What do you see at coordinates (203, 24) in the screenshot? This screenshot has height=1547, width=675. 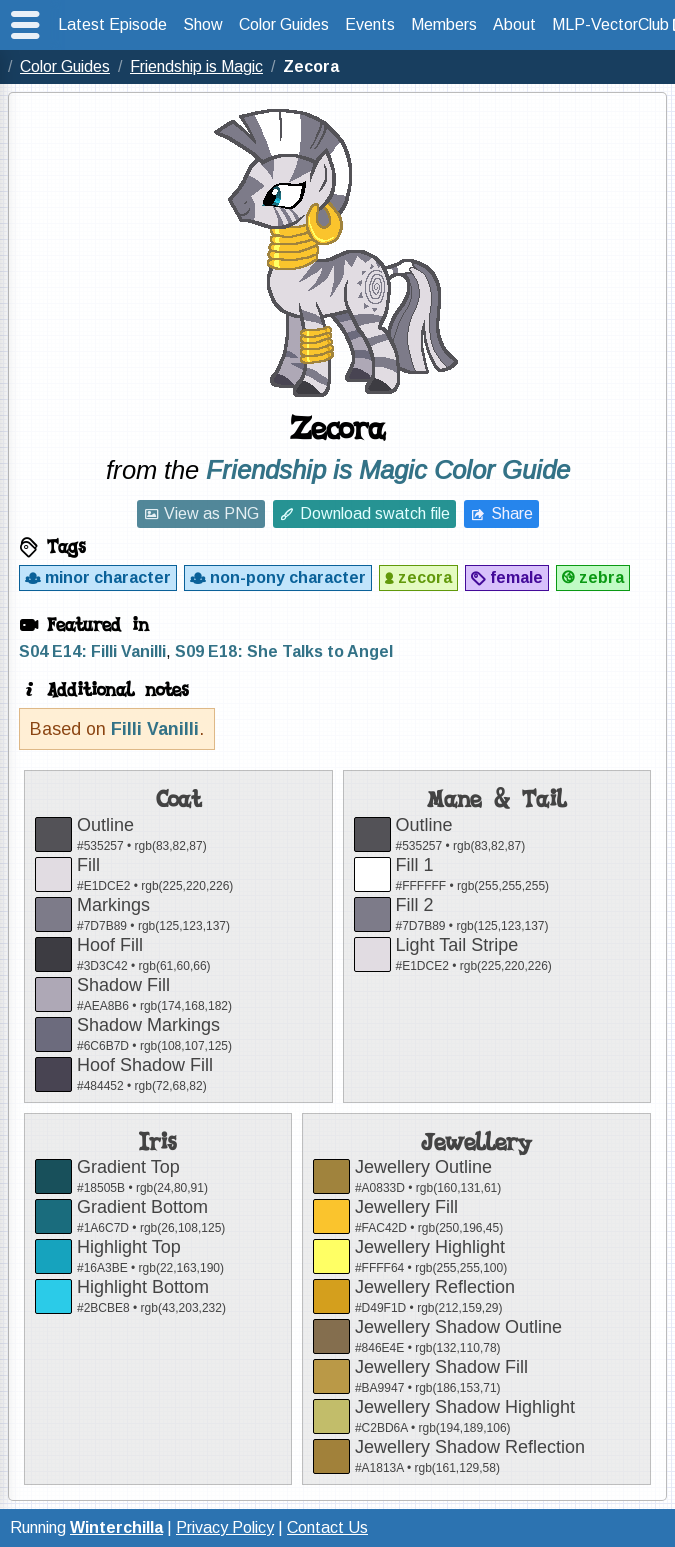 I see `Show` at bounding box center [203, 24].